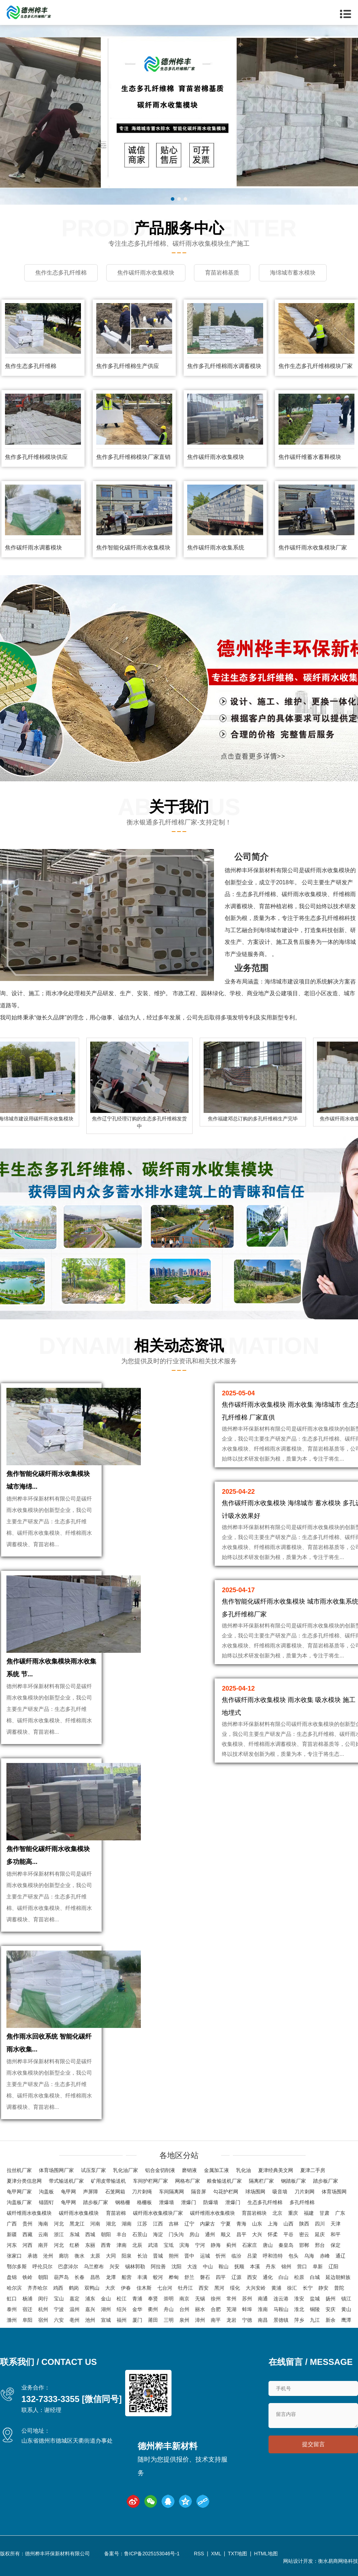  Describe the element at coordinates (27, 2234) in the screenshot. I see `西藏` at that location.